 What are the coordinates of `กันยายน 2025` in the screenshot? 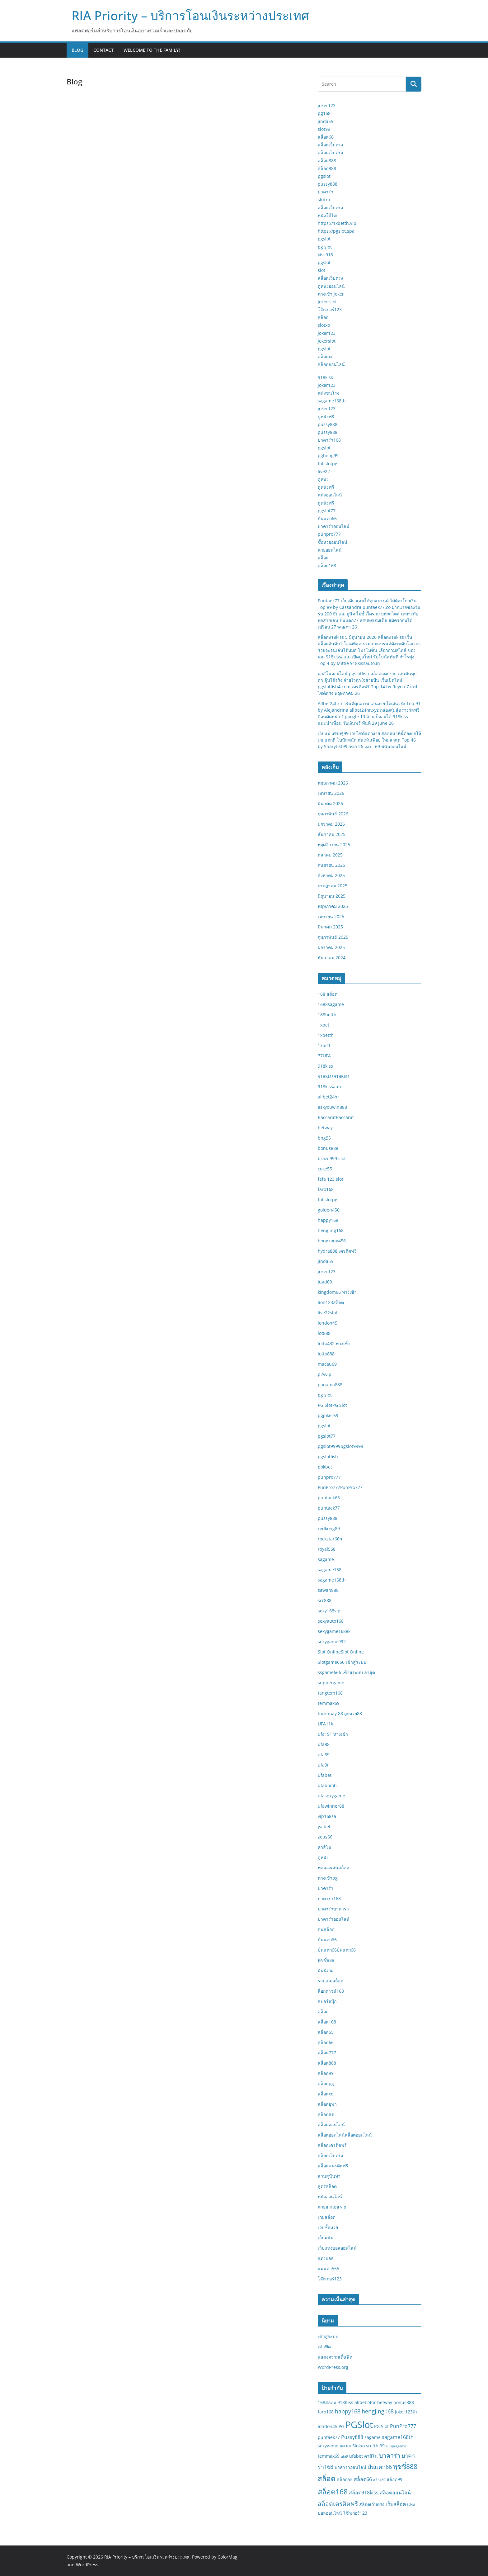 It's located at (331, 865).